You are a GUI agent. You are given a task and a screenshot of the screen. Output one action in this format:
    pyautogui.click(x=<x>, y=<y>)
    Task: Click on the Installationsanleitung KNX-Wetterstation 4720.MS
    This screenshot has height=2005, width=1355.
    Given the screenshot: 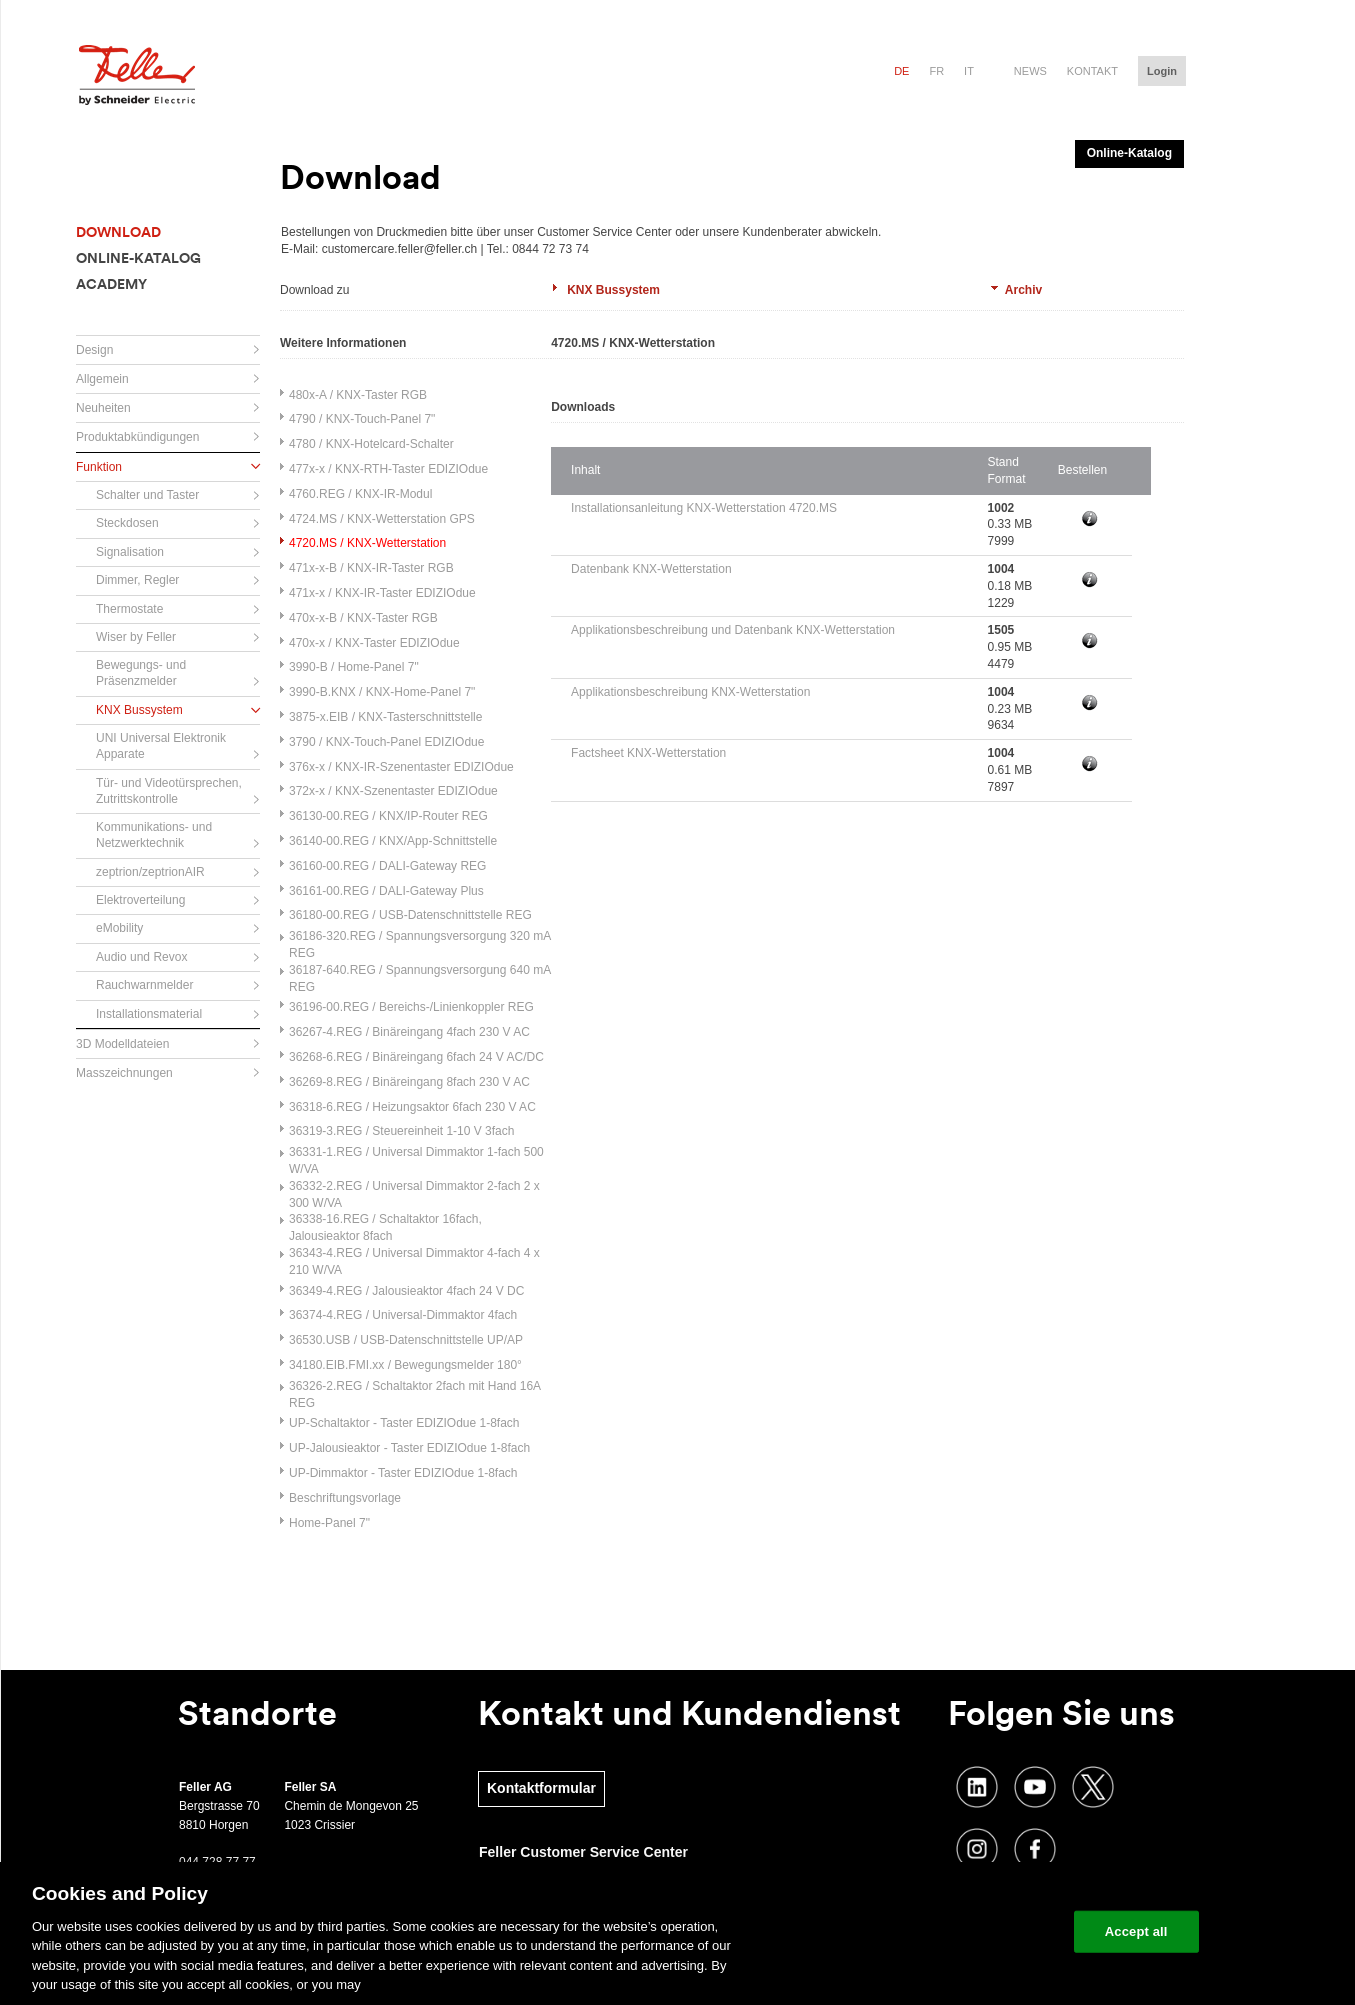 What is the action you would take?
    pyautogui.click(x=704, y=508)
    